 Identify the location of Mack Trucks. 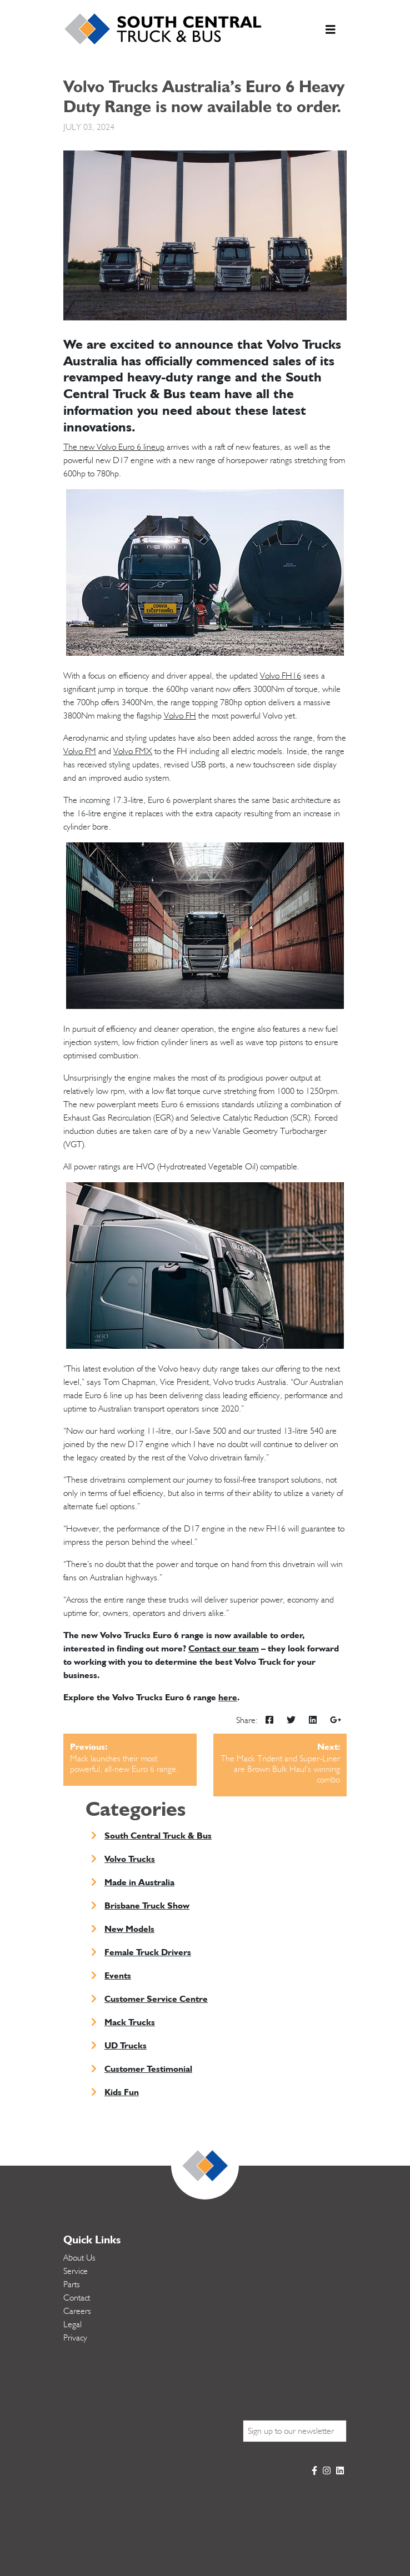
(129, 2022).